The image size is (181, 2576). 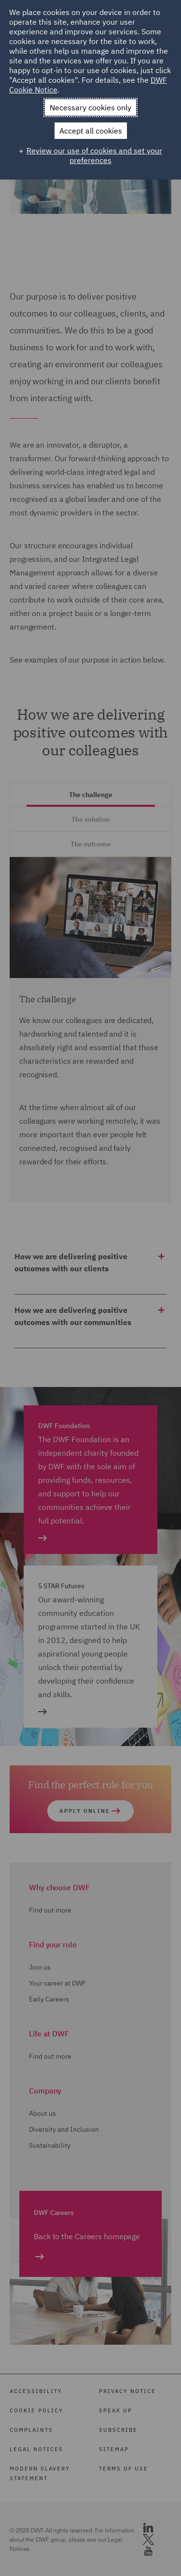 I want to click on Necessary cookies only [button], so click(x=90, y=107).